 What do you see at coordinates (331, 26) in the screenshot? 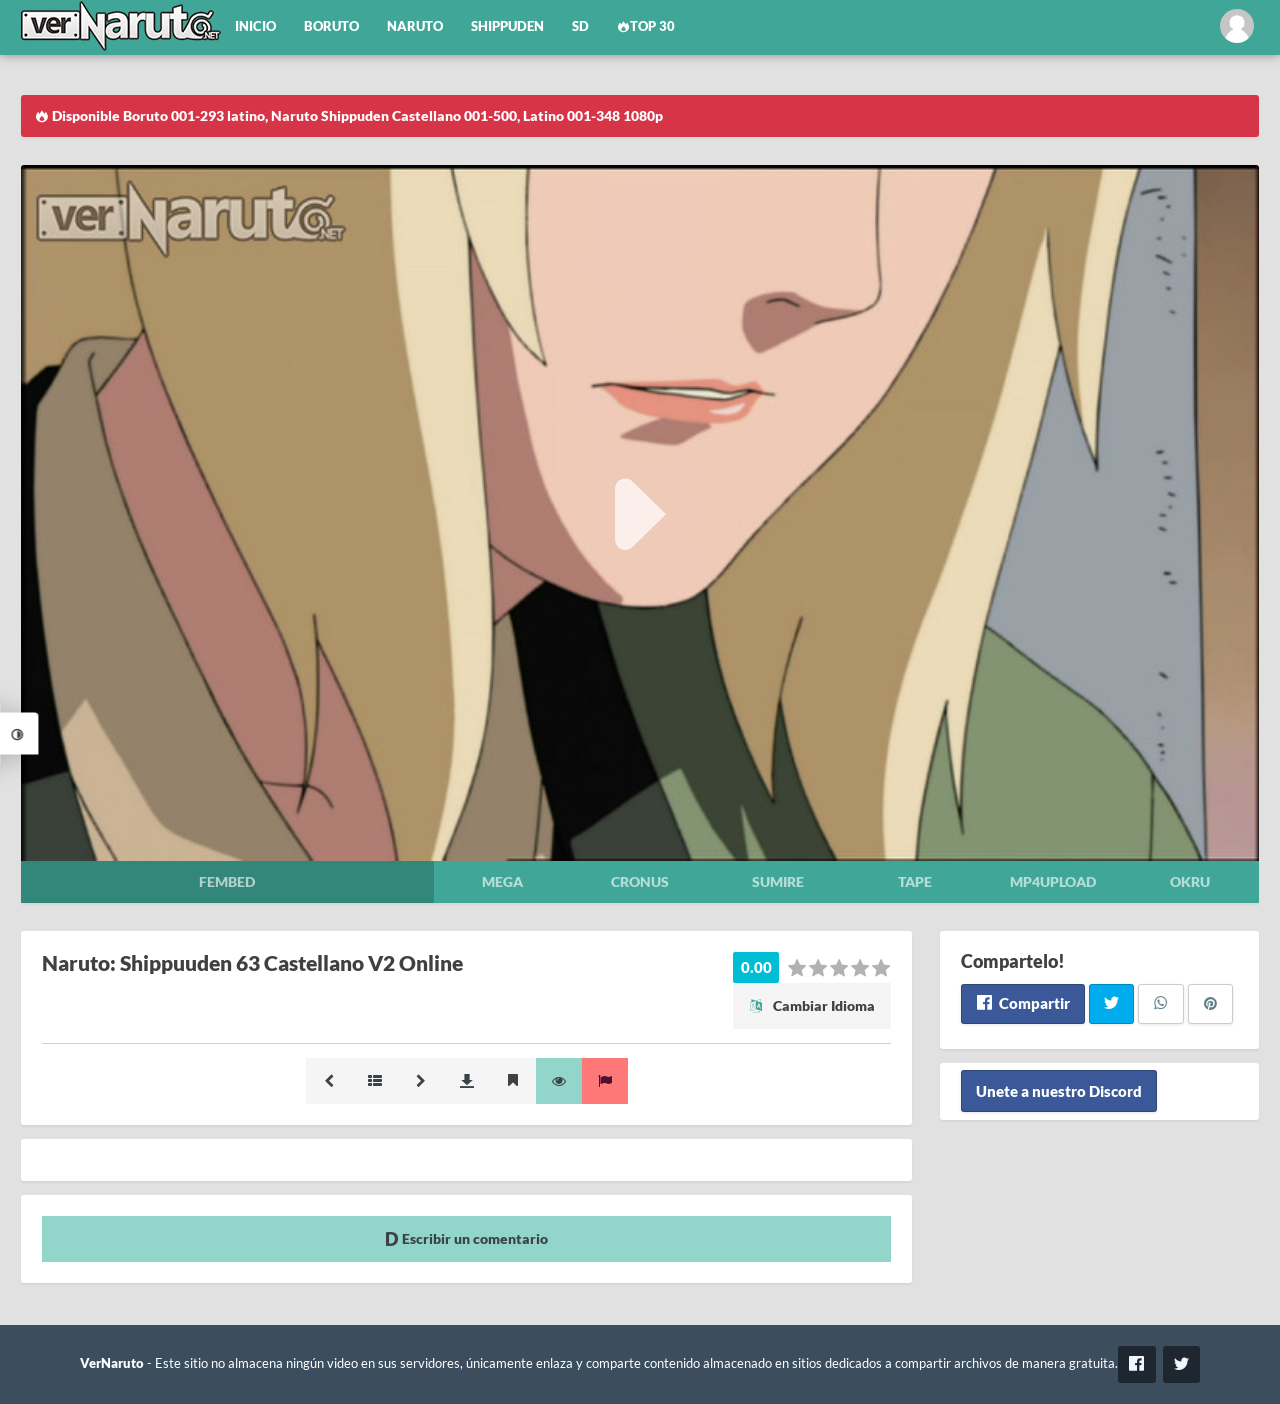
I see `Boruto` at bounding box center [331, 26].